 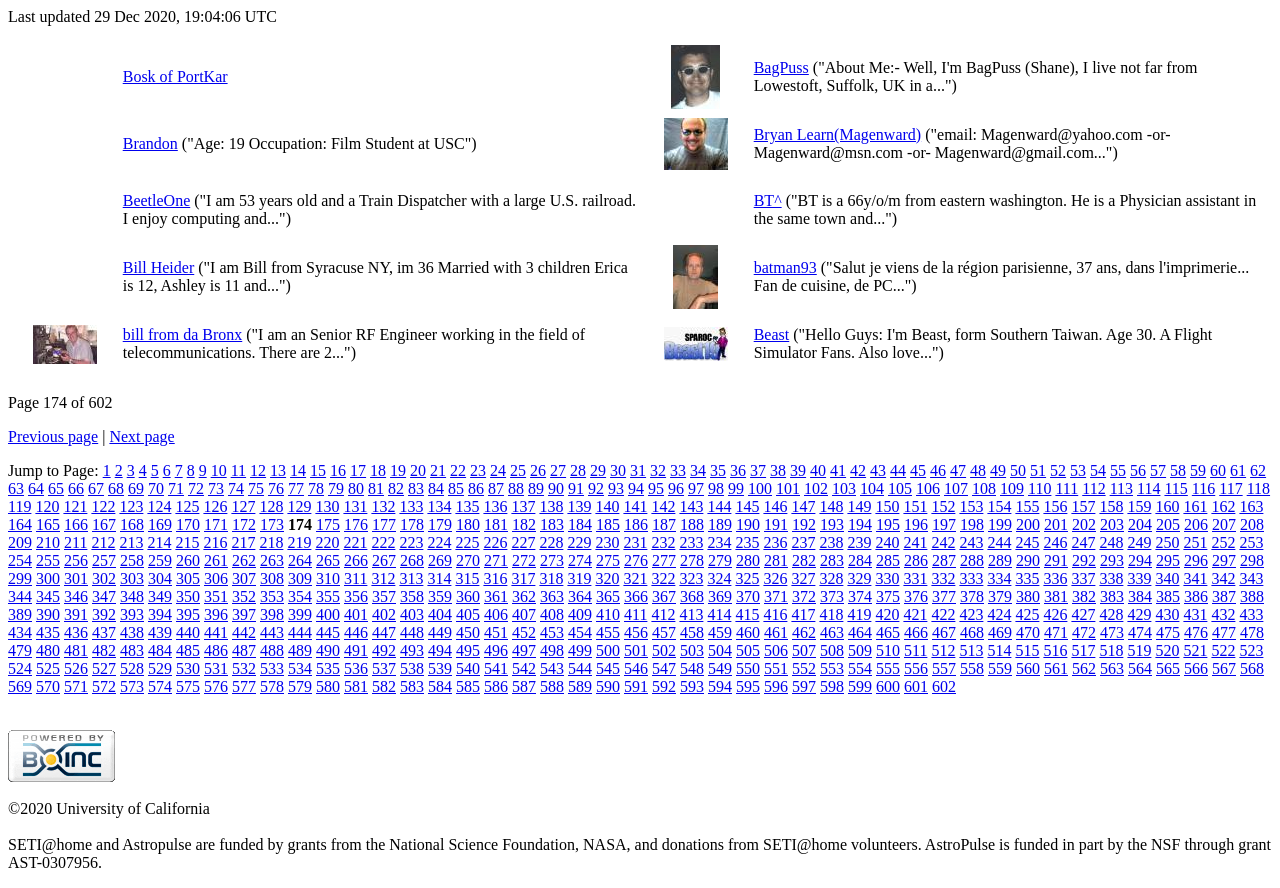 What do you see at coordinates (747, 578) in the screenshot?
I see `325` at bounding box center [747, 578].